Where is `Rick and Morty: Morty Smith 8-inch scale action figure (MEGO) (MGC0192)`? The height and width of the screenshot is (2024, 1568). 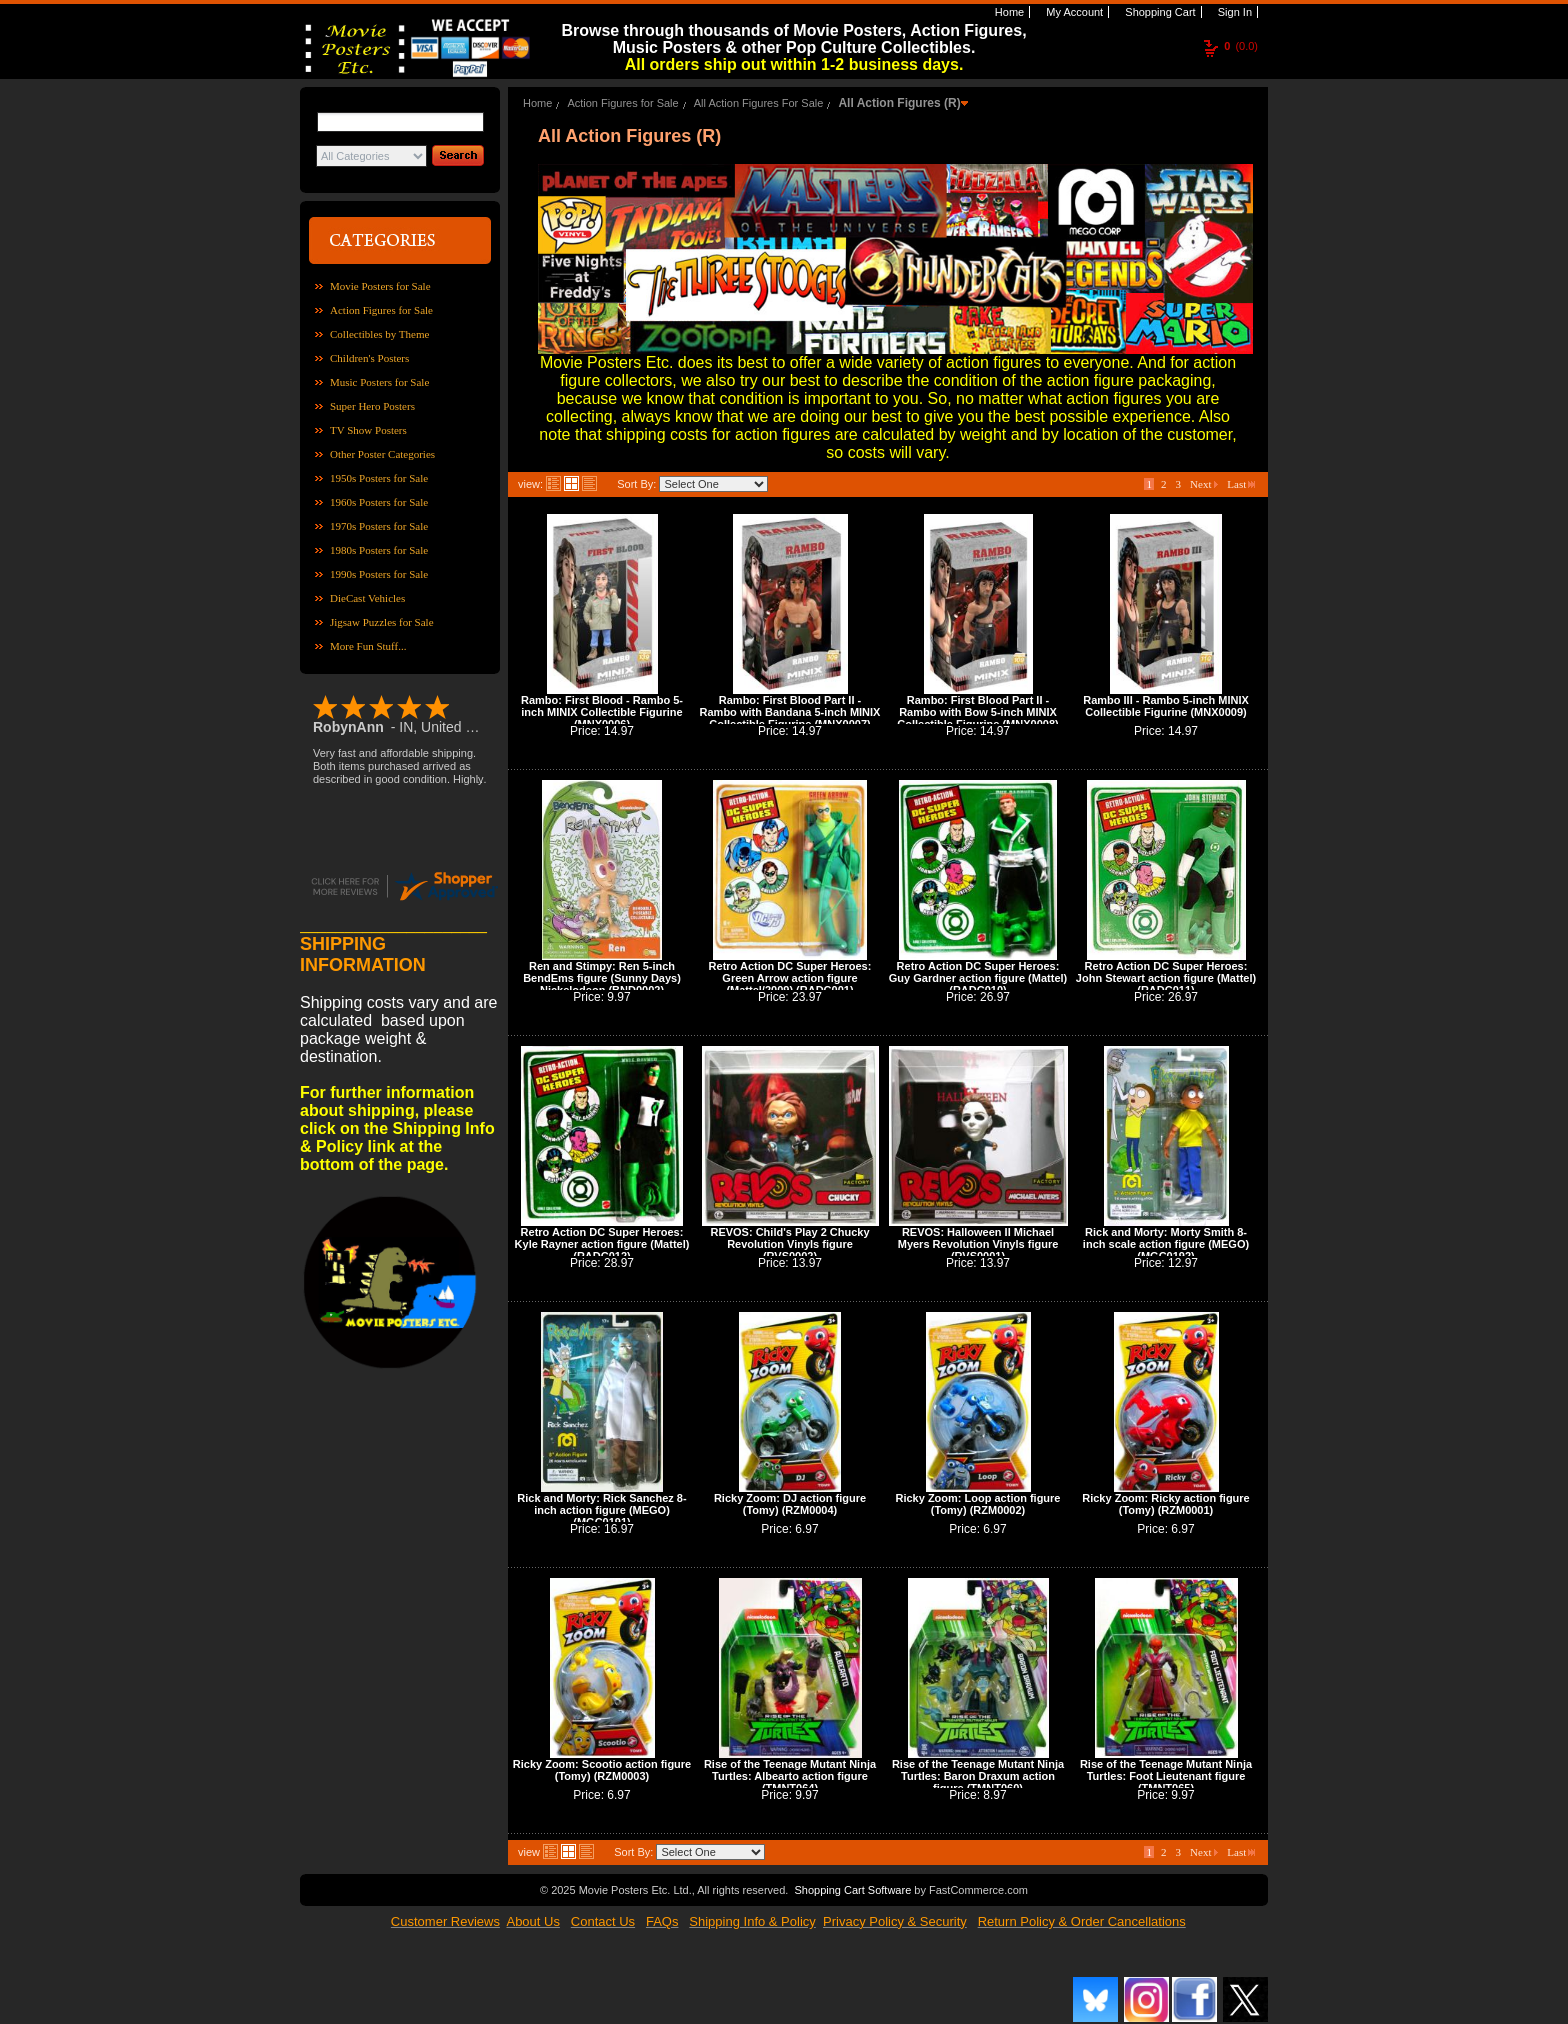 Rick and Morty: Morty Smith 8-inch scale action figure (MEGO) (MGC0192) is located at coordinates (1166, 1244).